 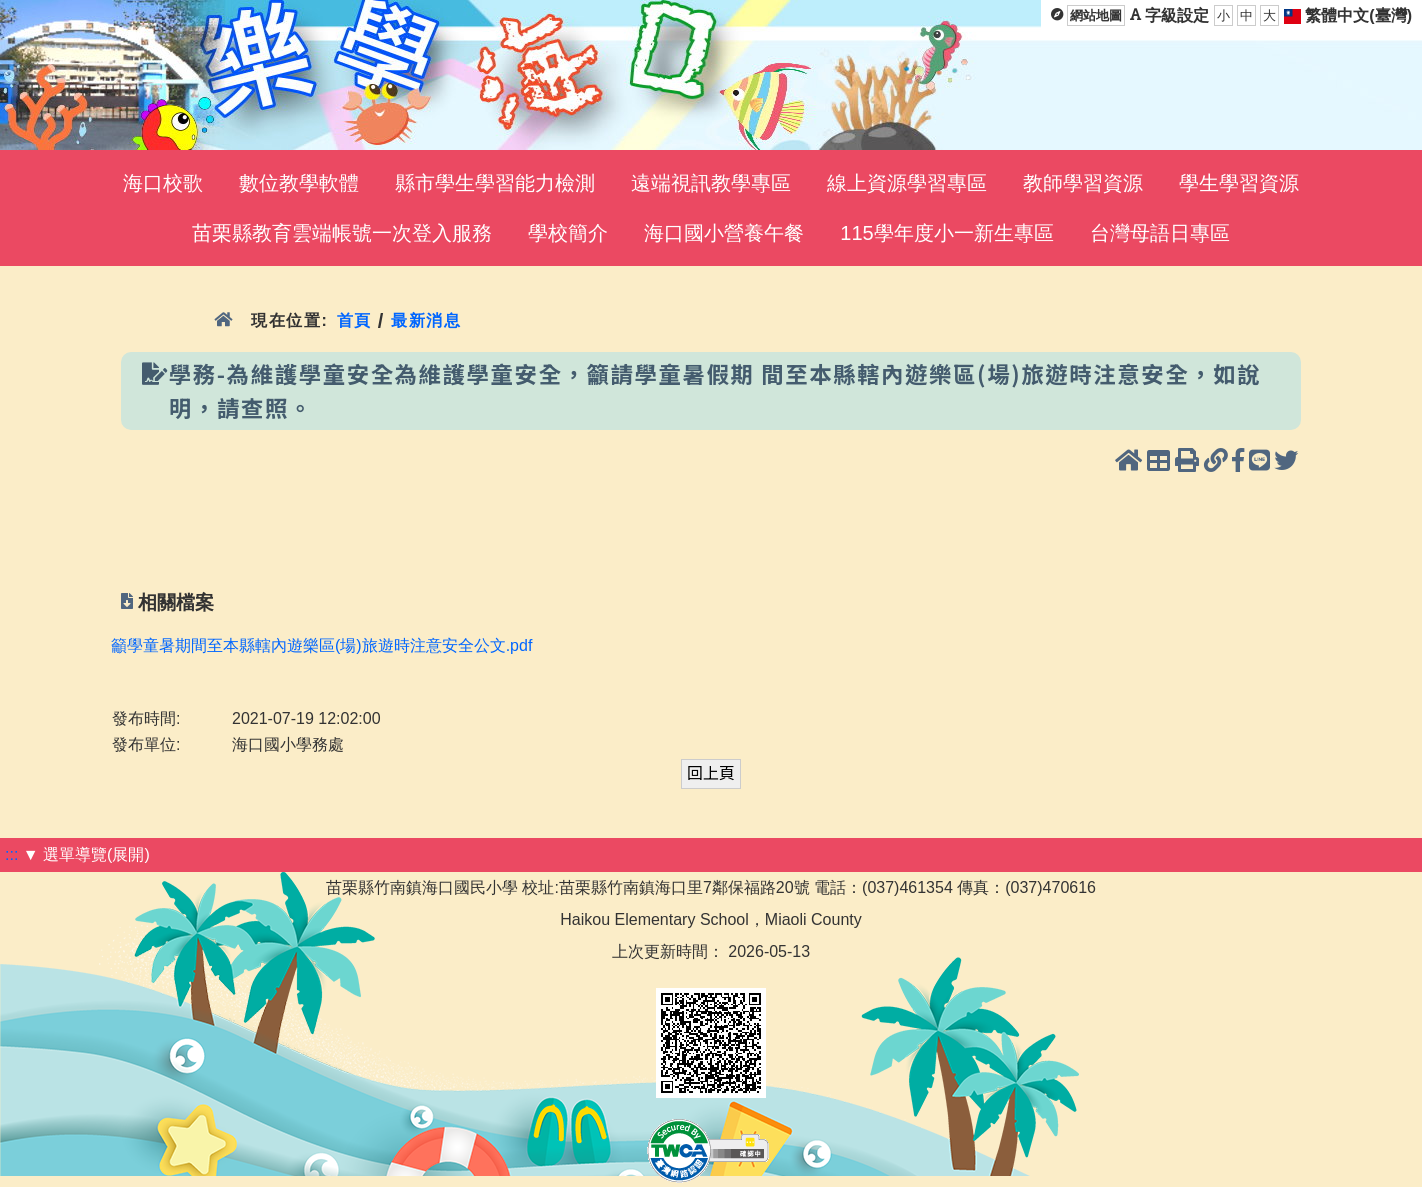 What do you see at coordinates (495, 183) in the screenshot?
I see `縣市學生學習能力檢測 [menuitem]` at bounding box center [495, 183].